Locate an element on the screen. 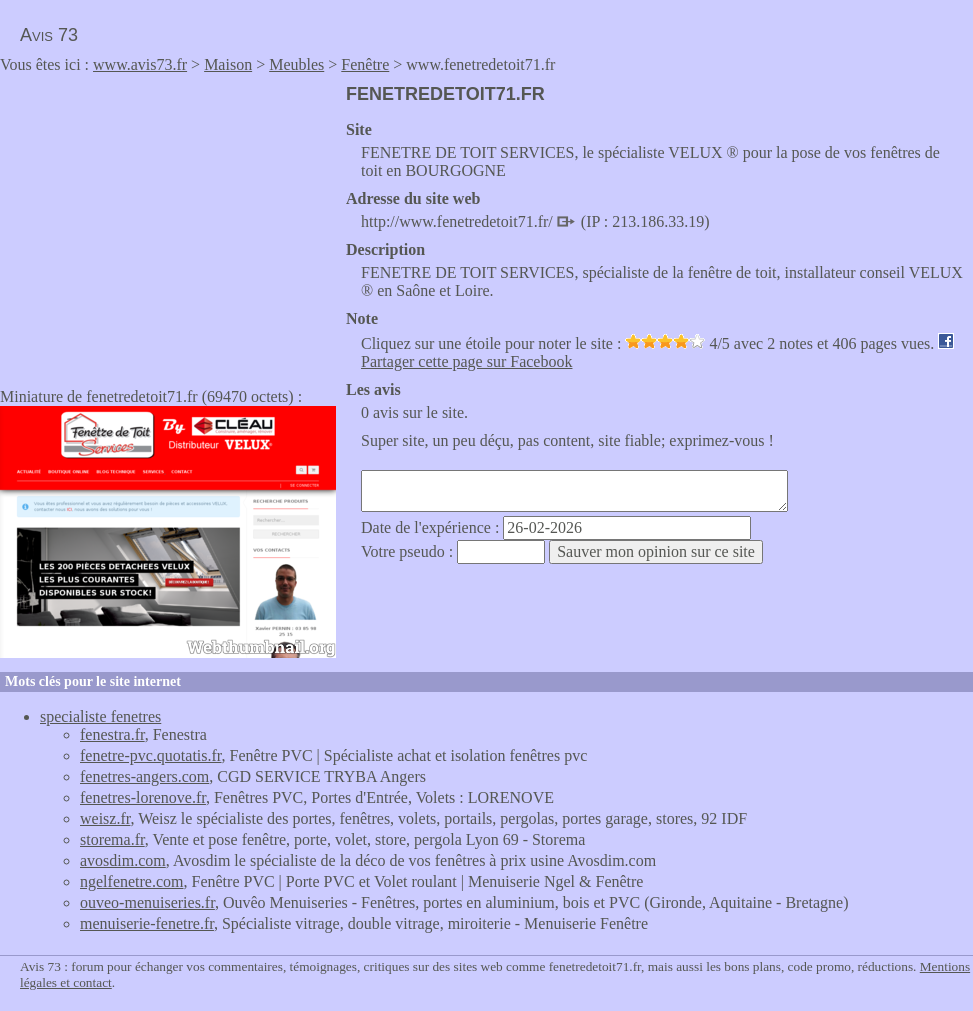 This screenshot has height=1011, width=973. www.avis73.fr is located at coordinates (140, 64).